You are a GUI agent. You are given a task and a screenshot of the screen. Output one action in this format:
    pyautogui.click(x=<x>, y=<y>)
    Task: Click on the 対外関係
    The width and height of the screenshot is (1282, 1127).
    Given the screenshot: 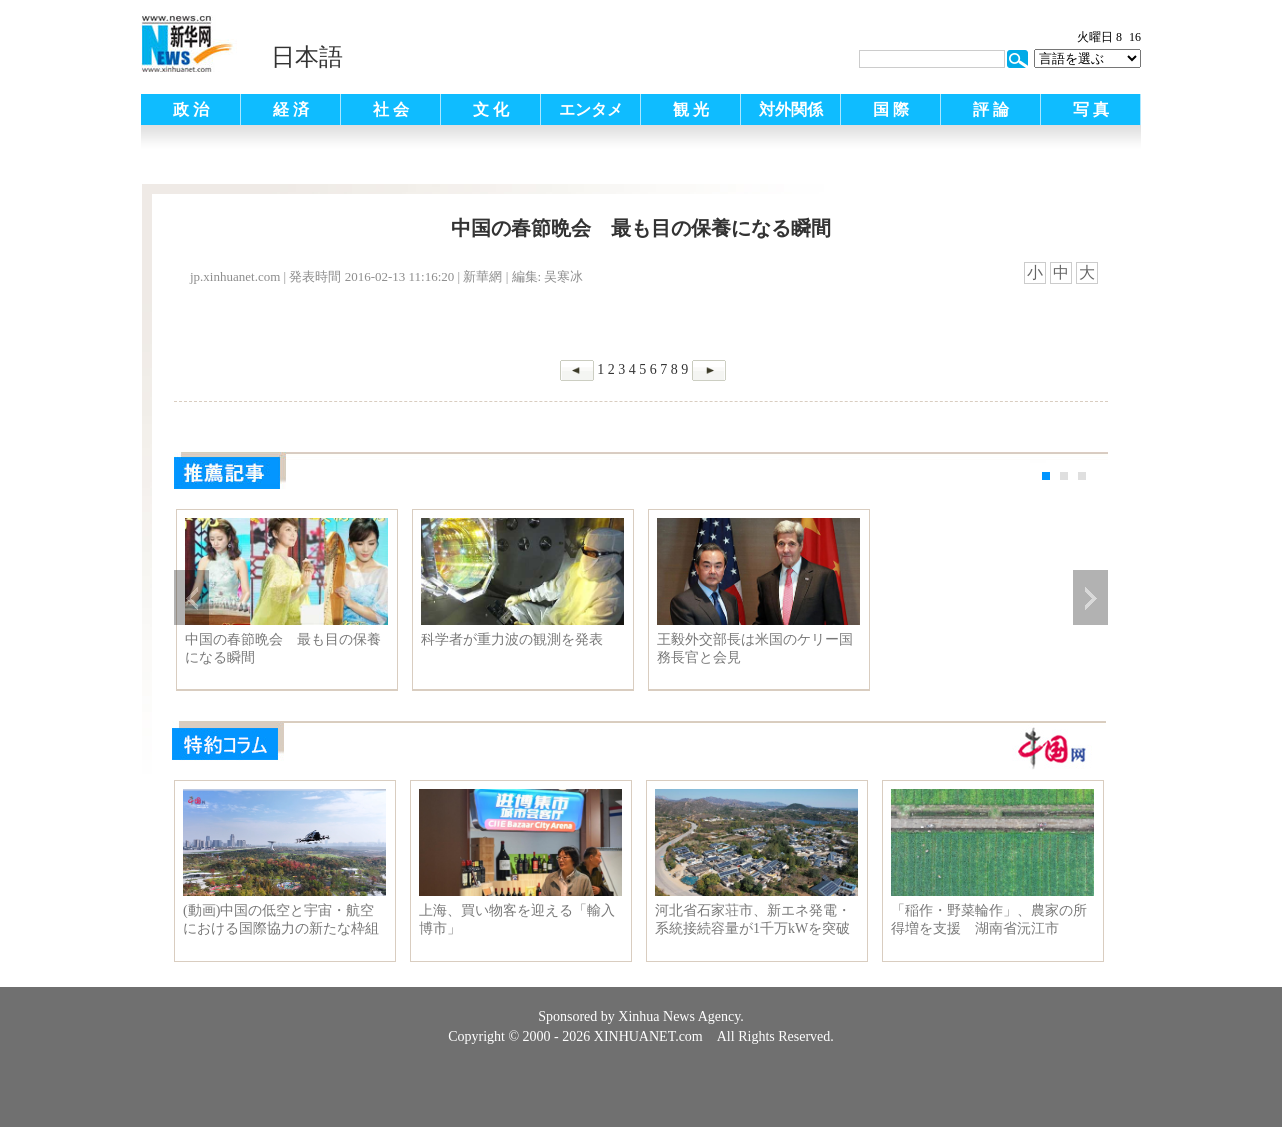 What is the action you would take?
    pyautogui.click(x=791, y=109)
    